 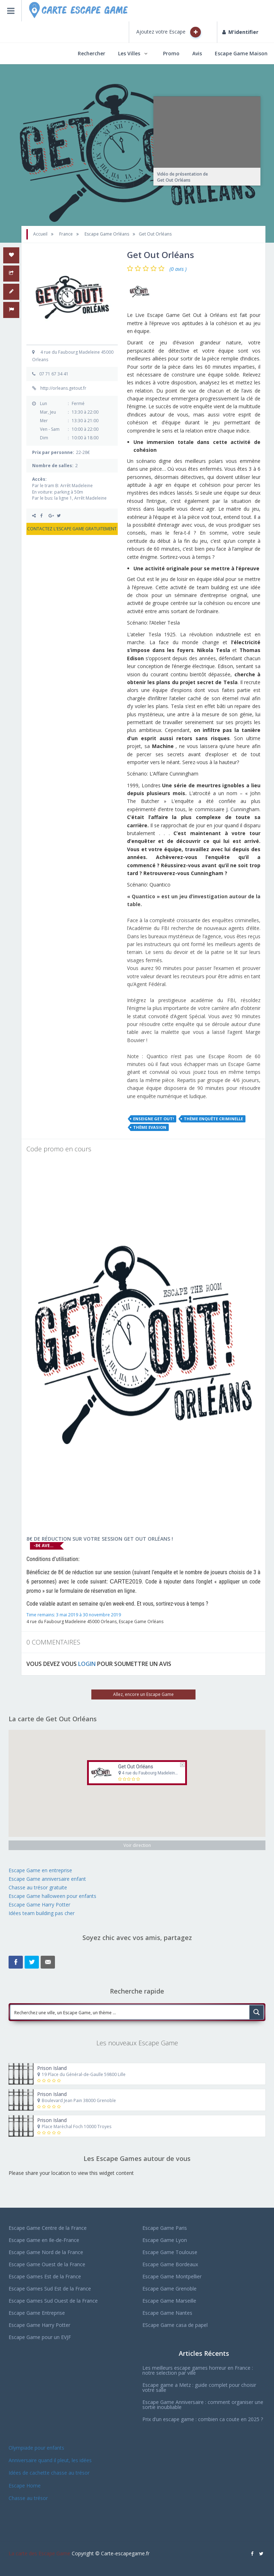 I want to click on Idées team building pas cher, so click(x=42, y=1913).